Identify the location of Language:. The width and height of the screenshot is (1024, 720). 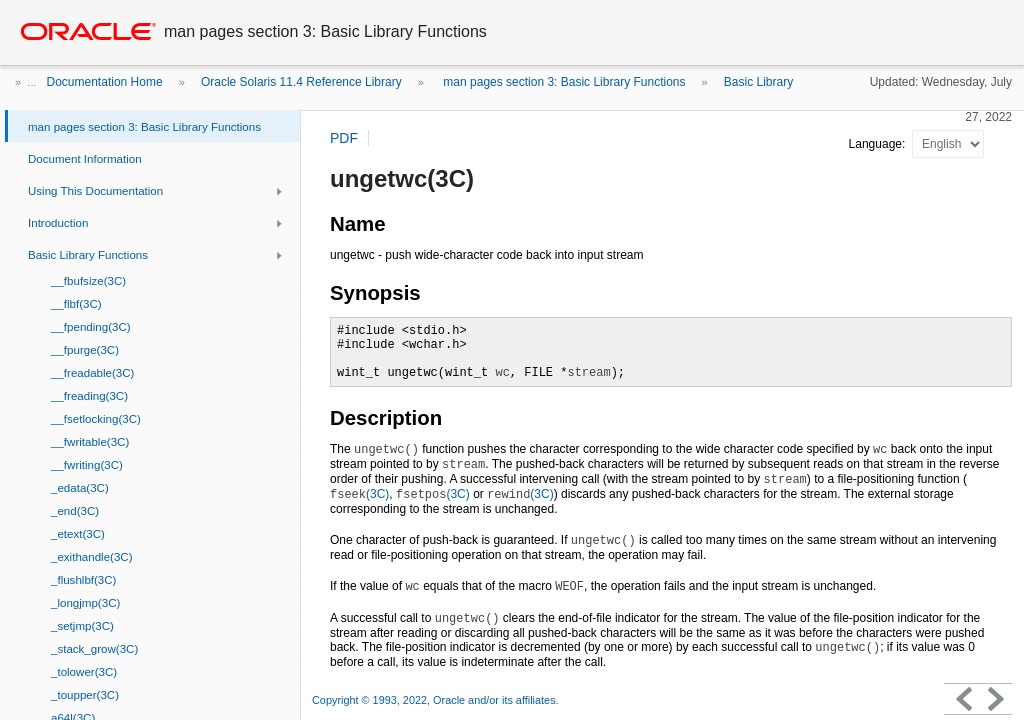
(879, 144).